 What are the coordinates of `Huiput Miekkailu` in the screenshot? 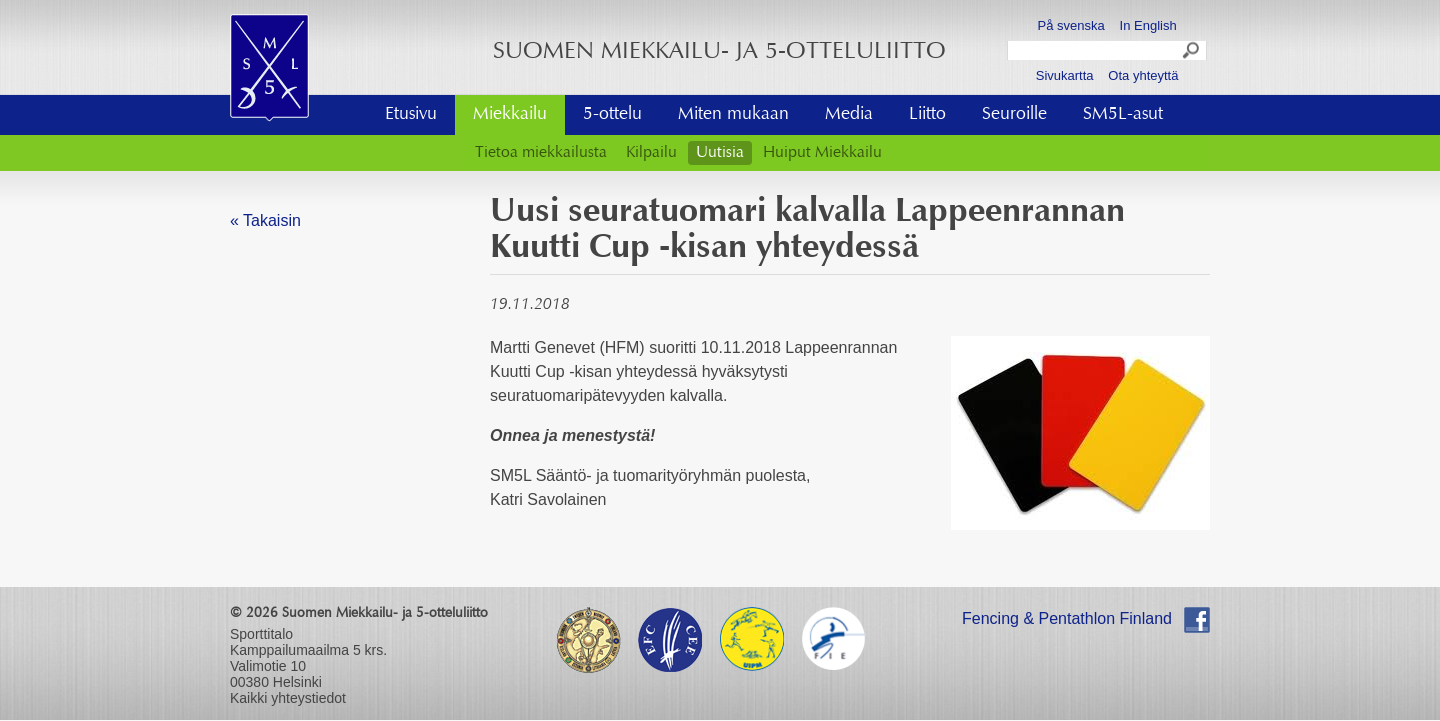 It's located at (822, 153).